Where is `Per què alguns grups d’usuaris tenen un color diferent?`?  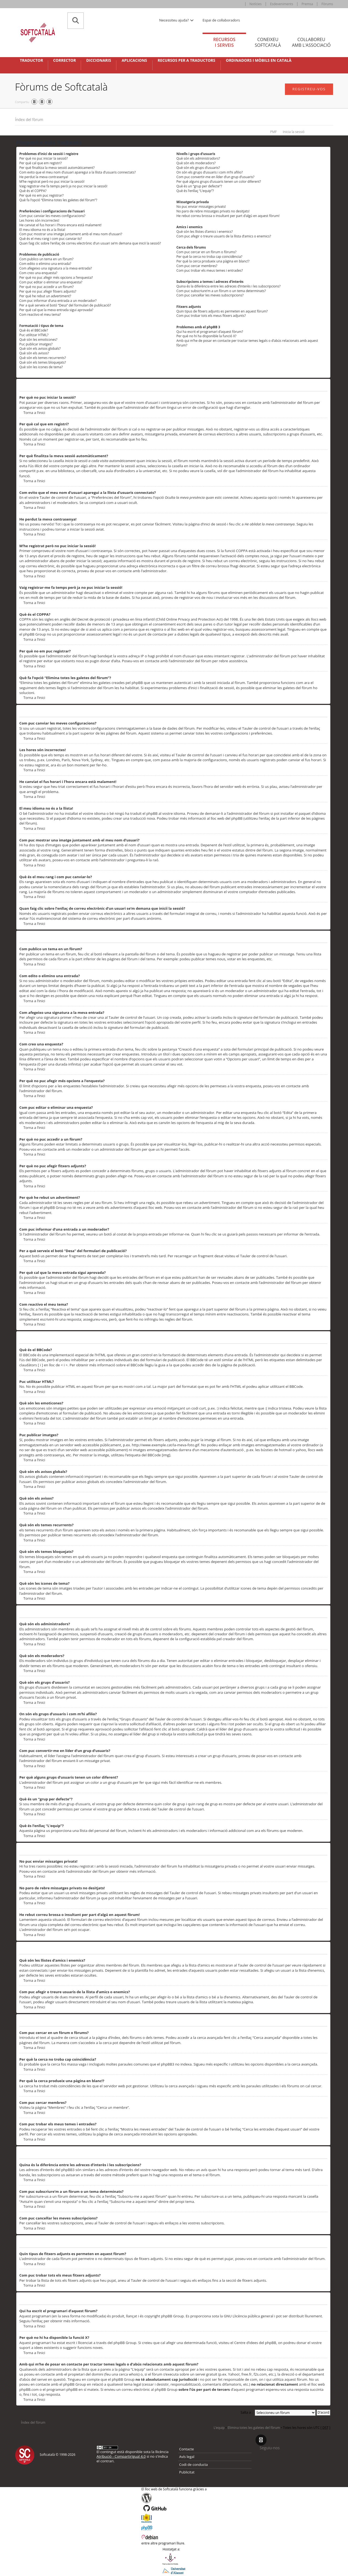
Per què alguns grups d’usuaris tenen un color diferent? is located at coordinates (218, 181).